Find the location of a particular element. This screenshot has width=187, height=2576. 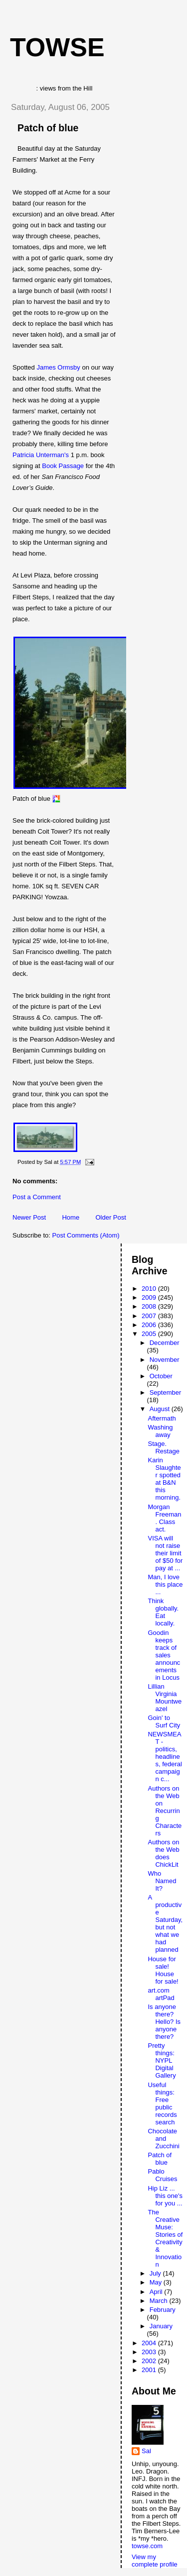

2002 is located at coordinates (150, 2361).